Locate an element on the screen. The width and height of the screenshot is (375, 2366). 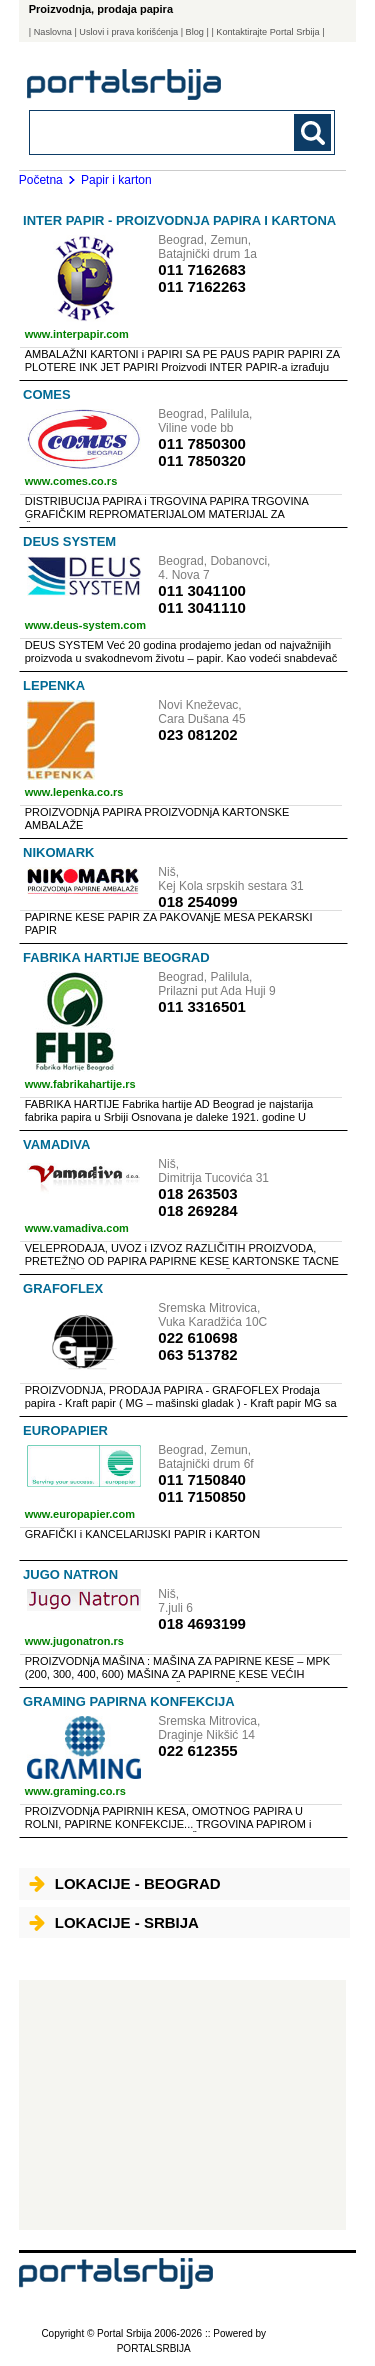
www.europapier.com is located at coordinates (80, 1514).